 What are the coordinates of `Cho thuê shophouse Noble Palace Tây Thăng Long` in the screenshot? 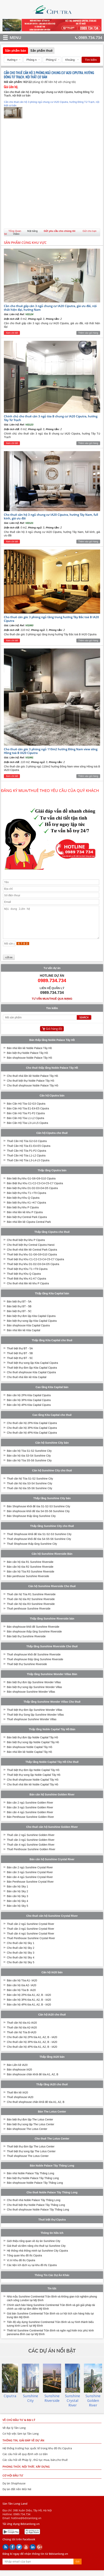 It's located at (38, 2215).